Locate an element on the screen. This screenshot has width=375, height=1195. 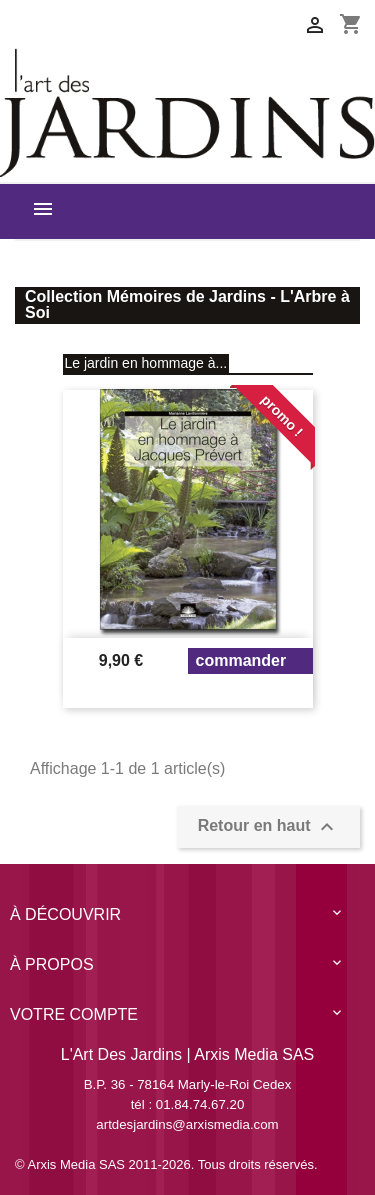
Commander is located at coordinates (241, 660).